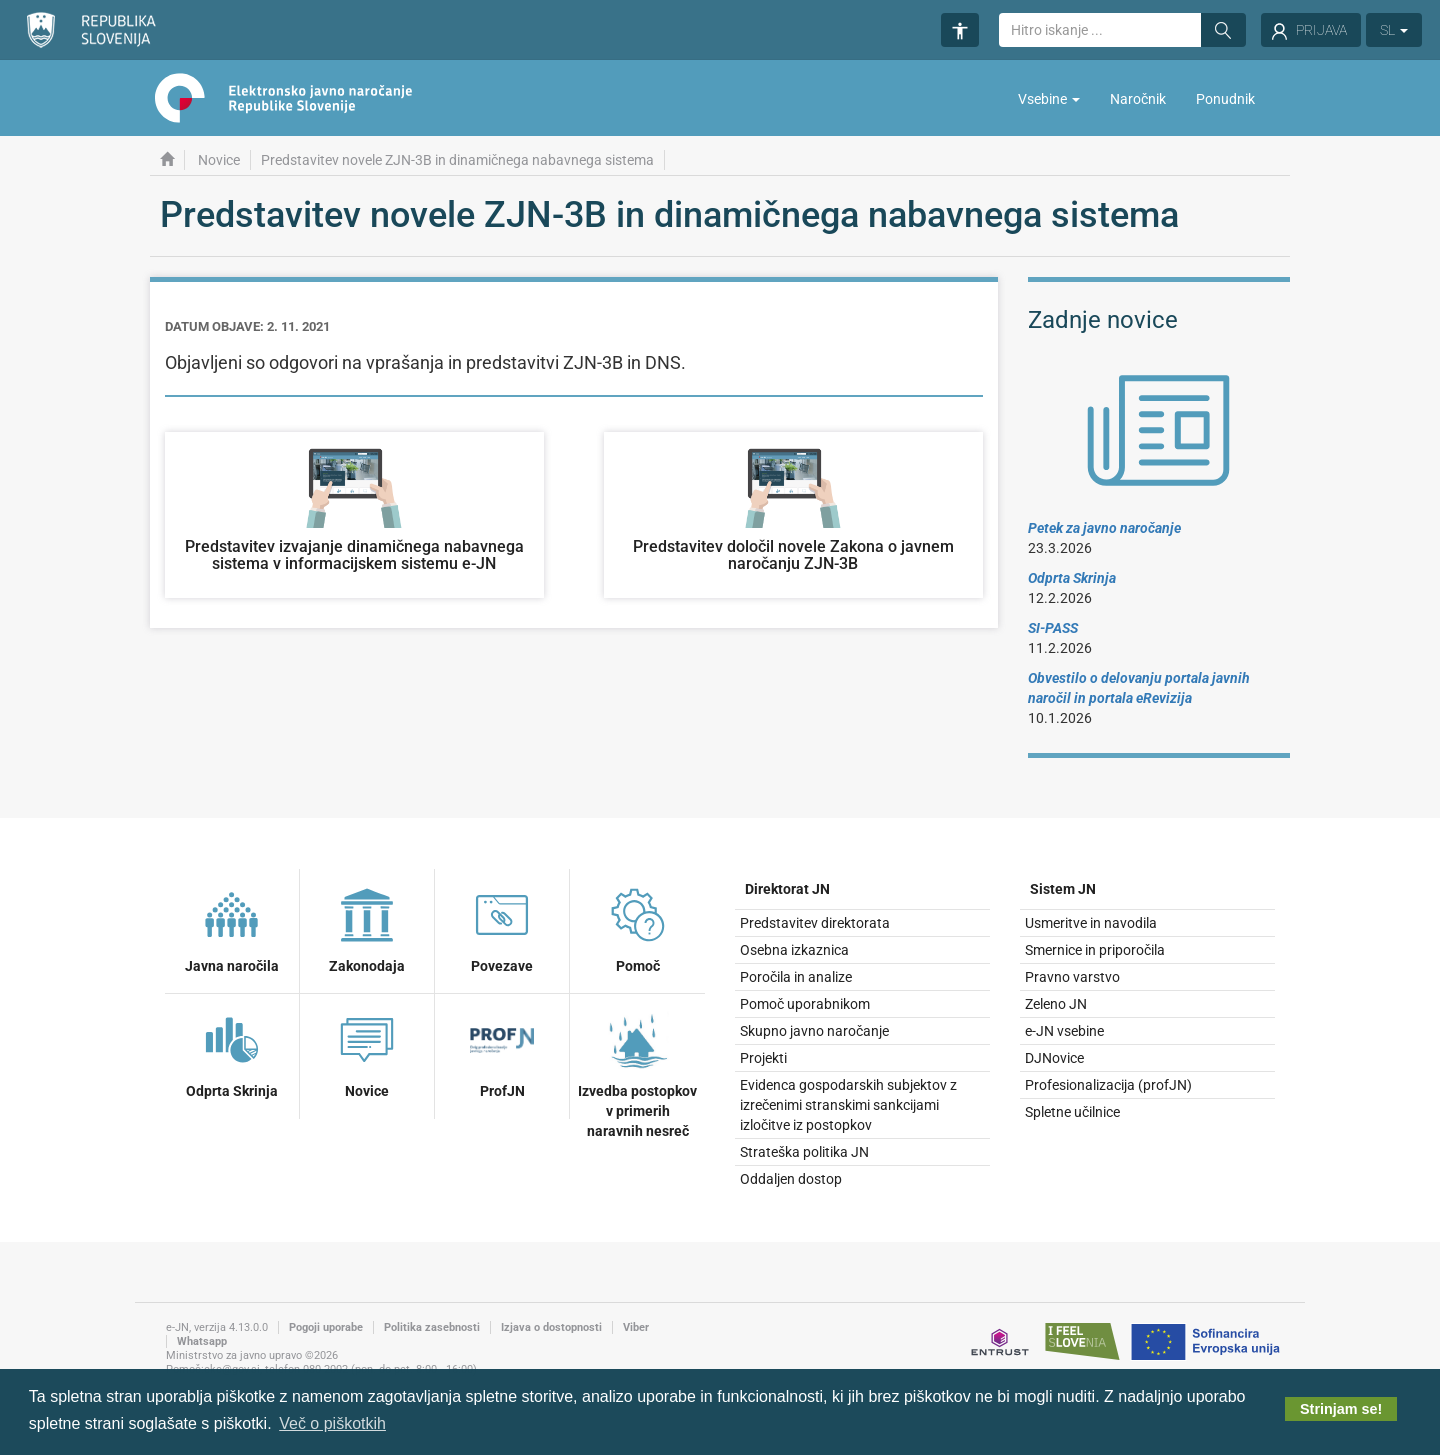 The width and height of the screenshot is (1440, 1455). I want to click on Direktorat JN, so click(787, 889).